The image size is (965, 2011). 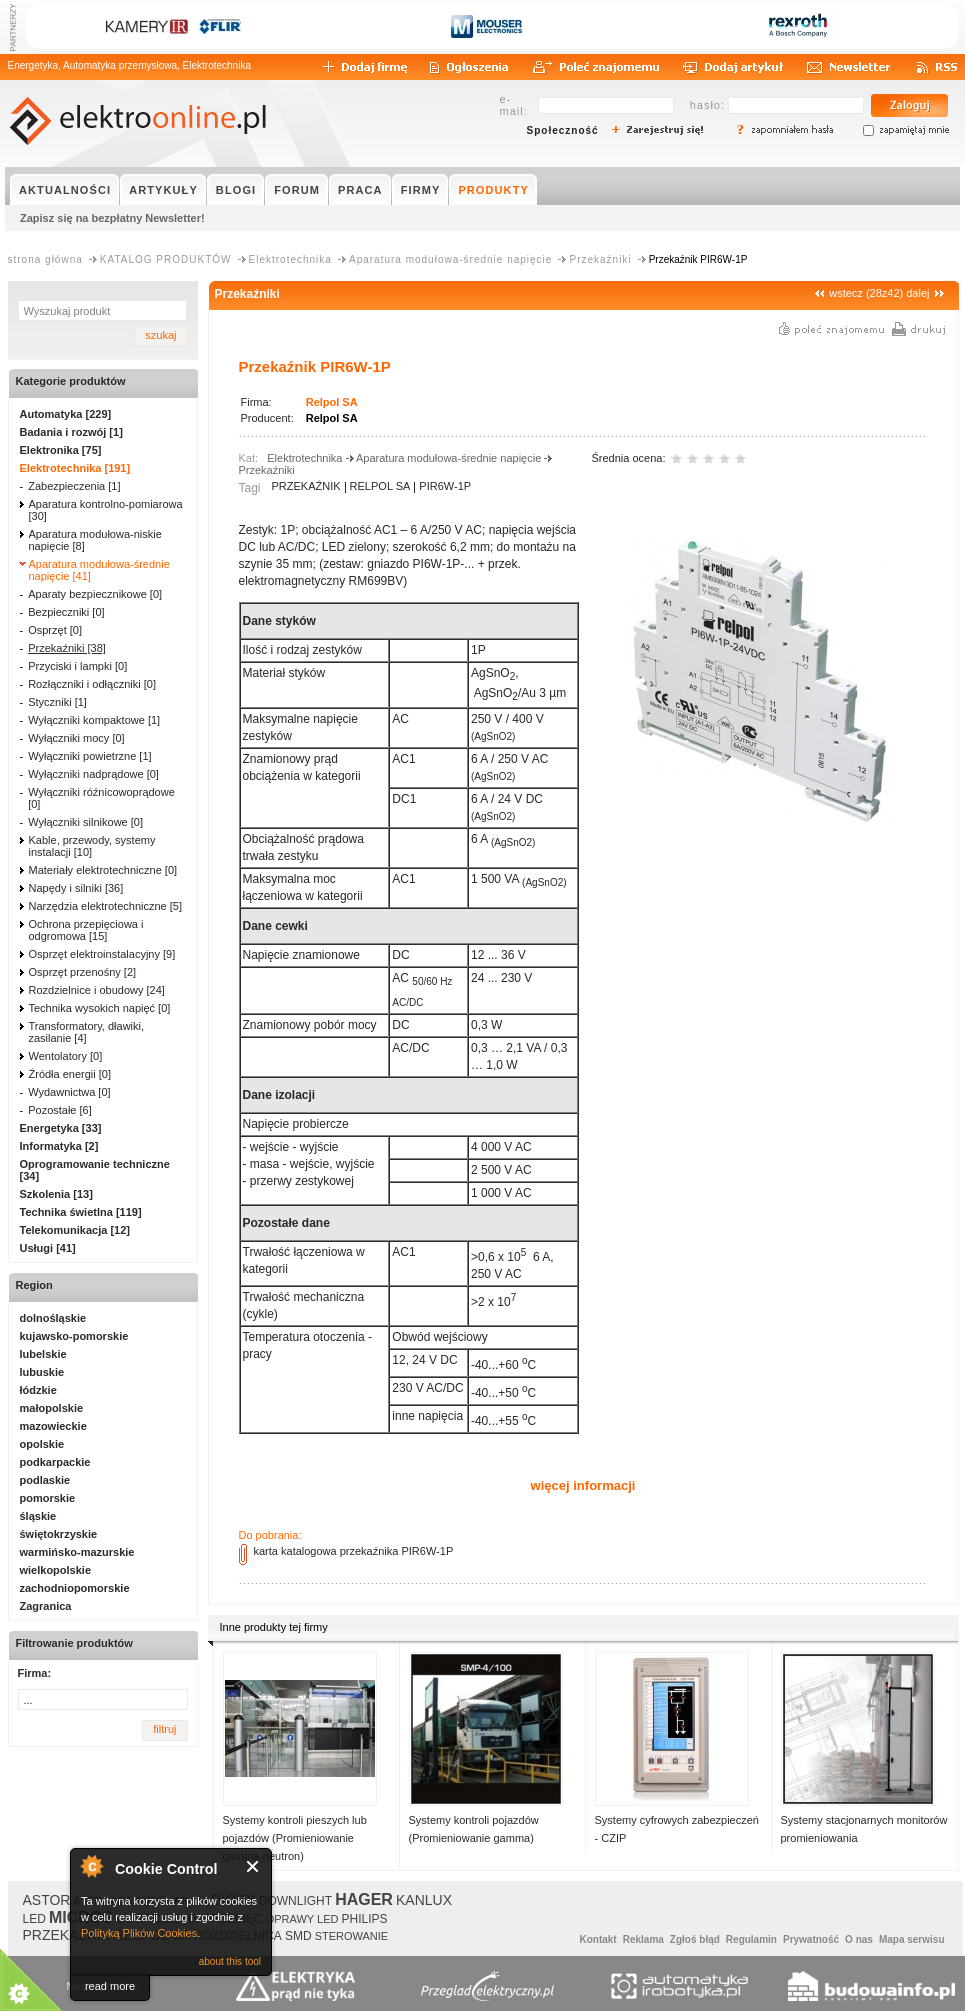 What do you see at coordinates (92, 684) in the screenshot?
I see `Rozłączniki i odłączniki [0]` at bounding box center [92, 684].